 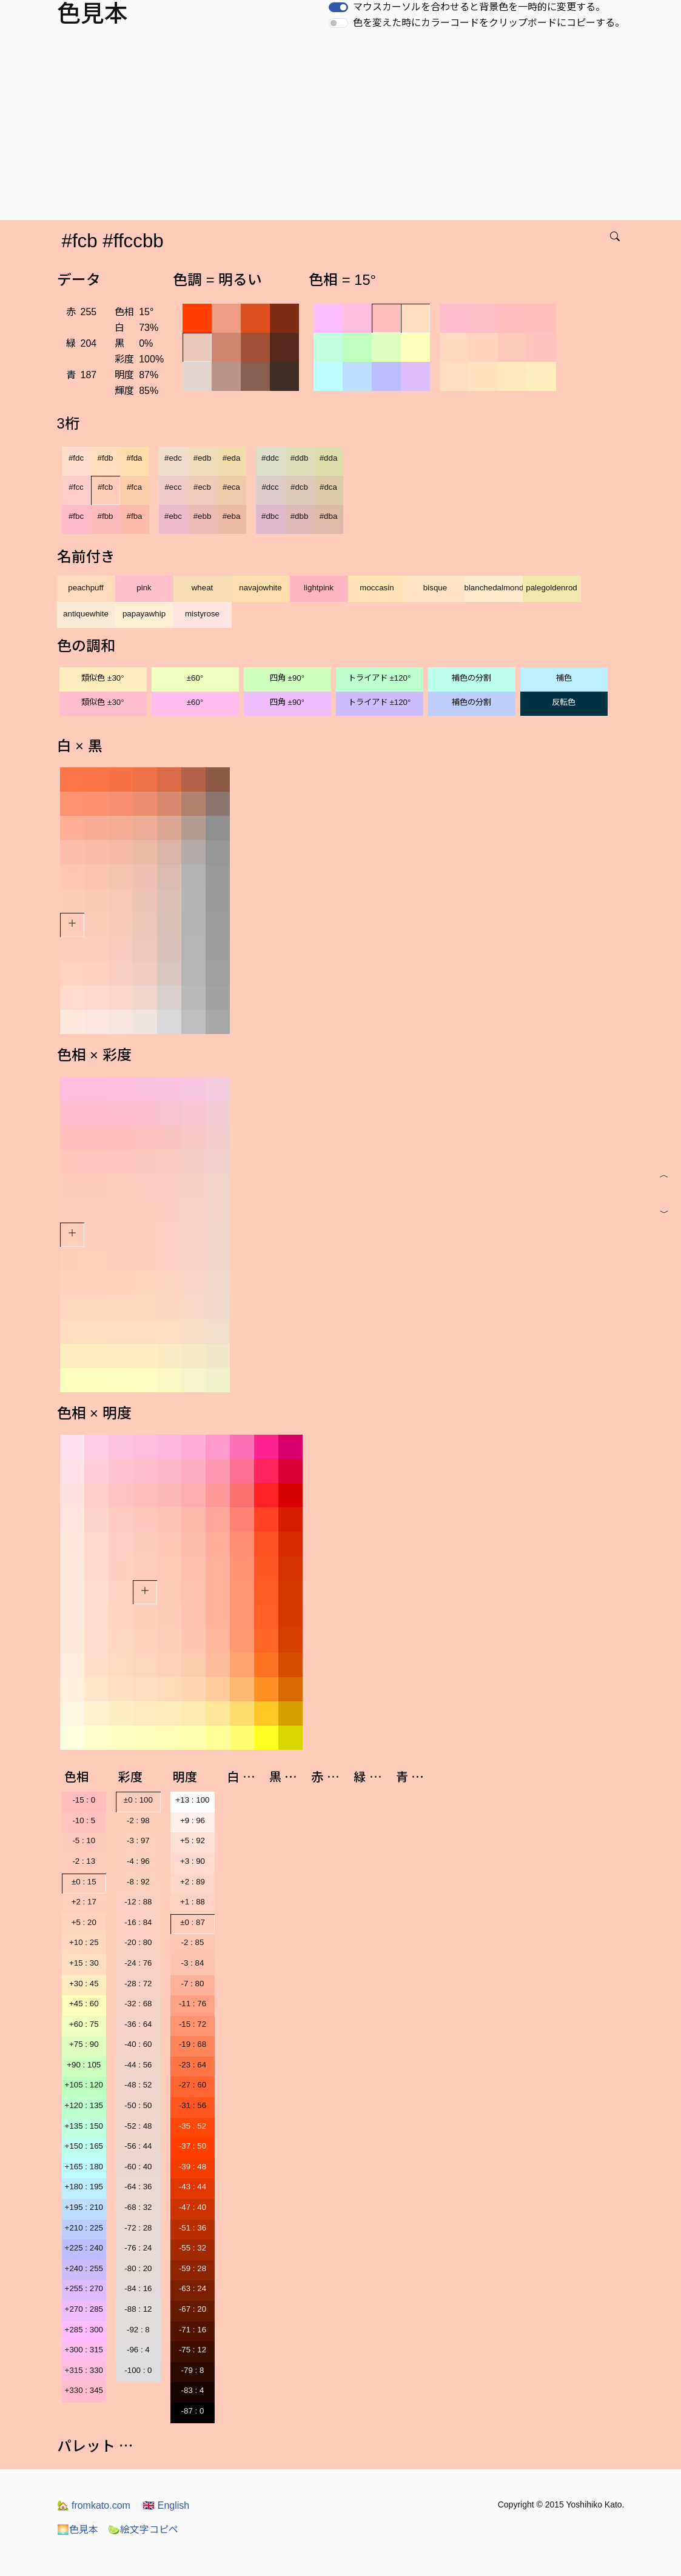 What do you see at coordinates (138, 2227) in the screenshot?
I see `-72 : 28` at bounding box center [138, 2227].